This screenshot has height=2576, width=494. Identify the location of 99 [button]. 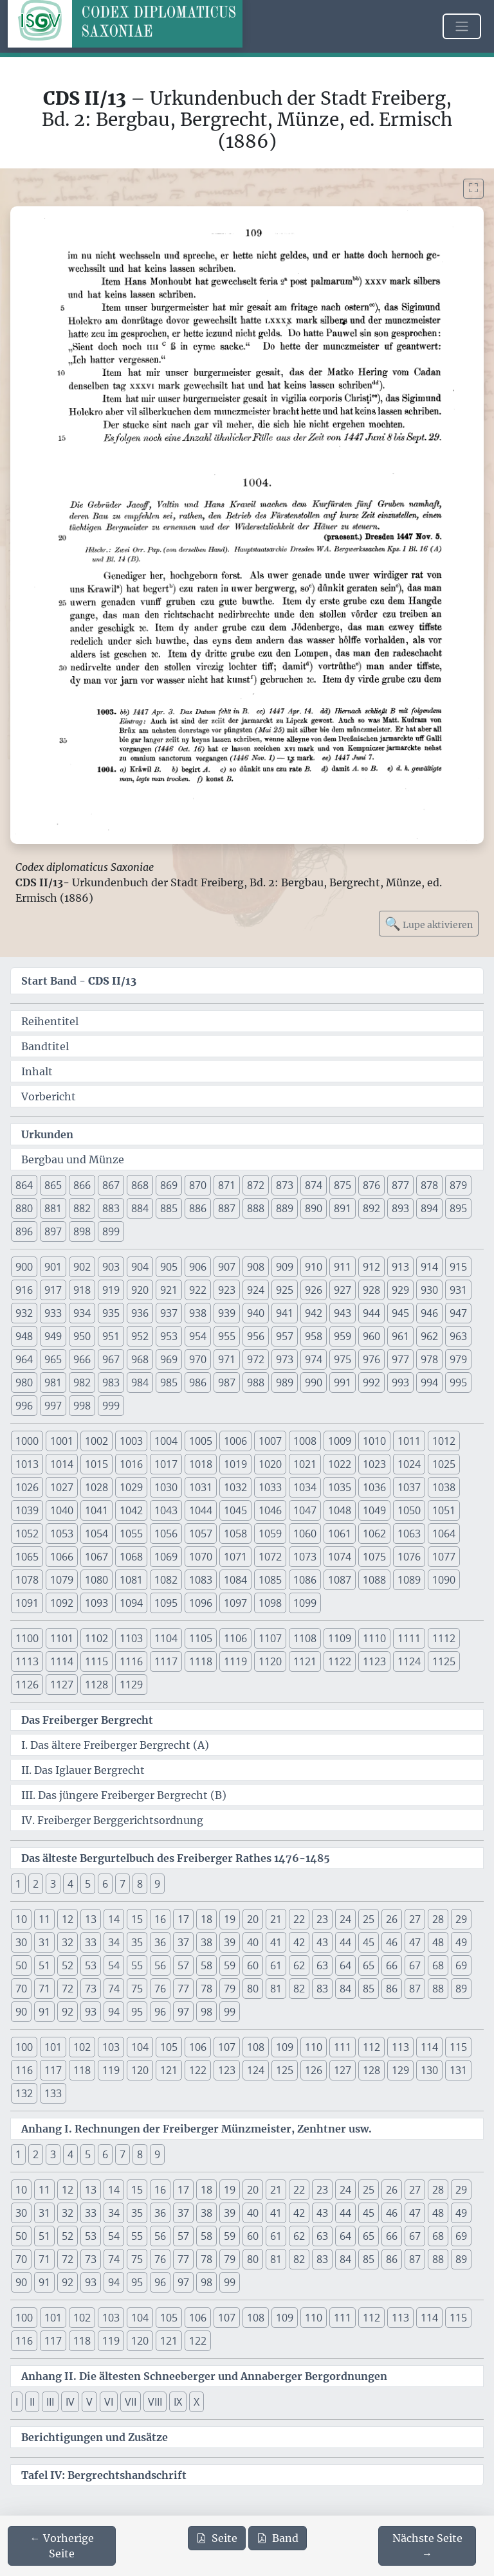
(229, 2012).